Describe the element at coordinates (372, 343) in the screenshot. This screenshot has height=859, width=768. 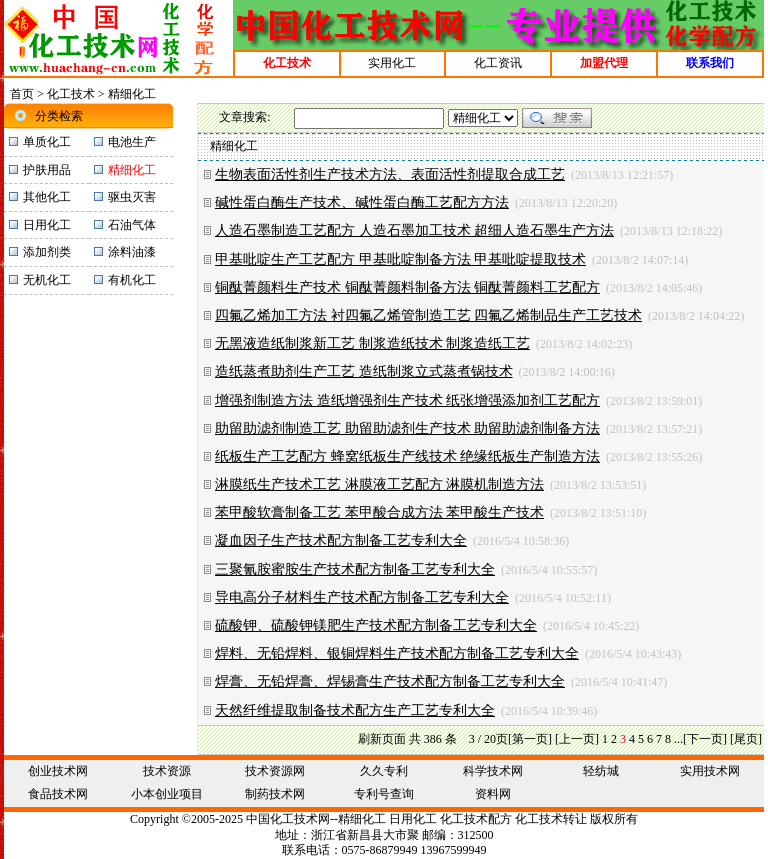
I see `无黑液造纸制浆新工艺 制浆造纸技术 制浆造纸工艺` at that location.